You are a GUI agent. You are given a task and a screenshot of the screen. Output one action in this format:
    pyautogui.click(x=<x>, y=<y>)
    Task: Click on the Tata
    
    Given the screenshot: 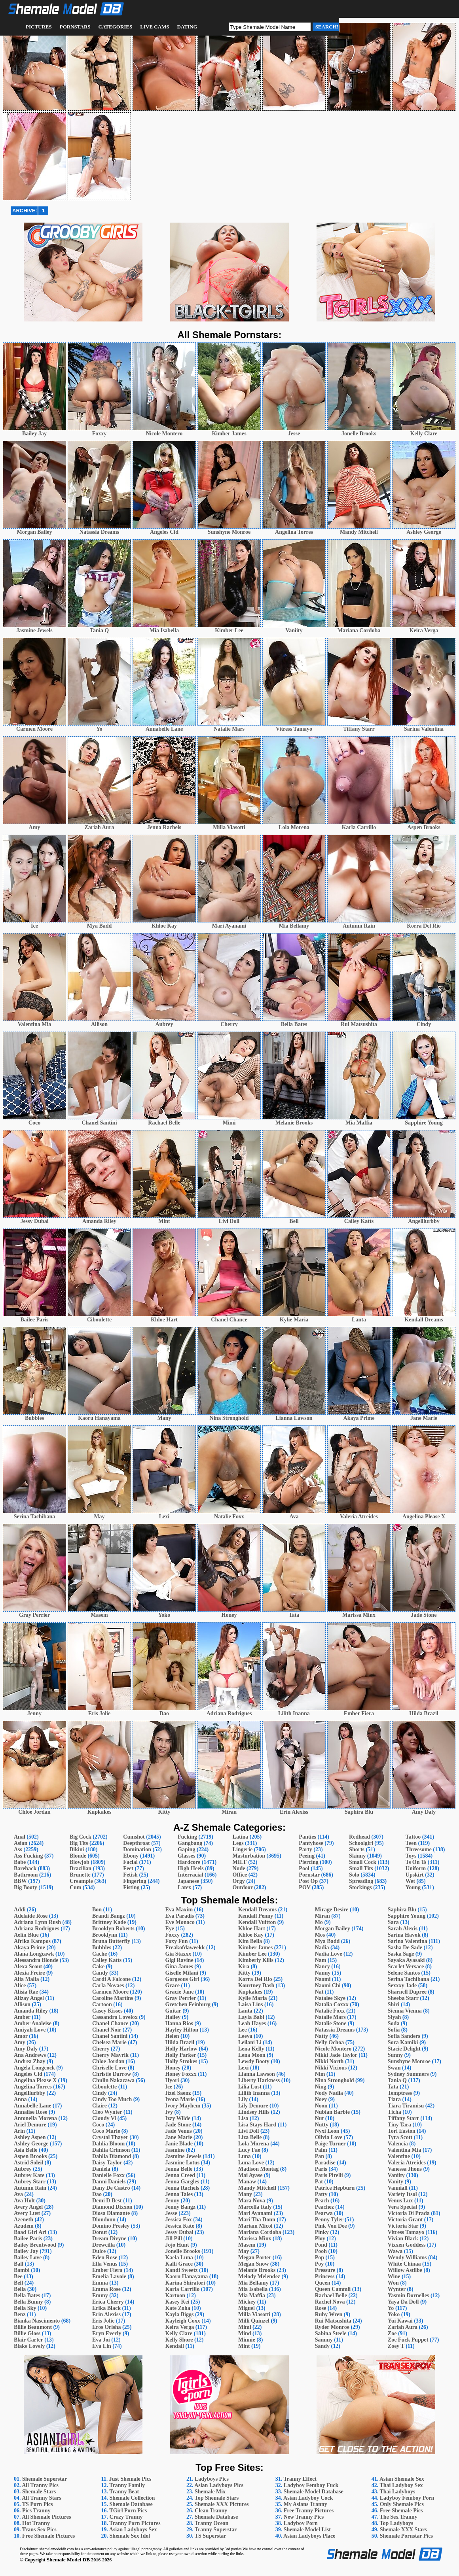 What is the action you would take?
    pyautogui.click(x=393, y=2087)
    